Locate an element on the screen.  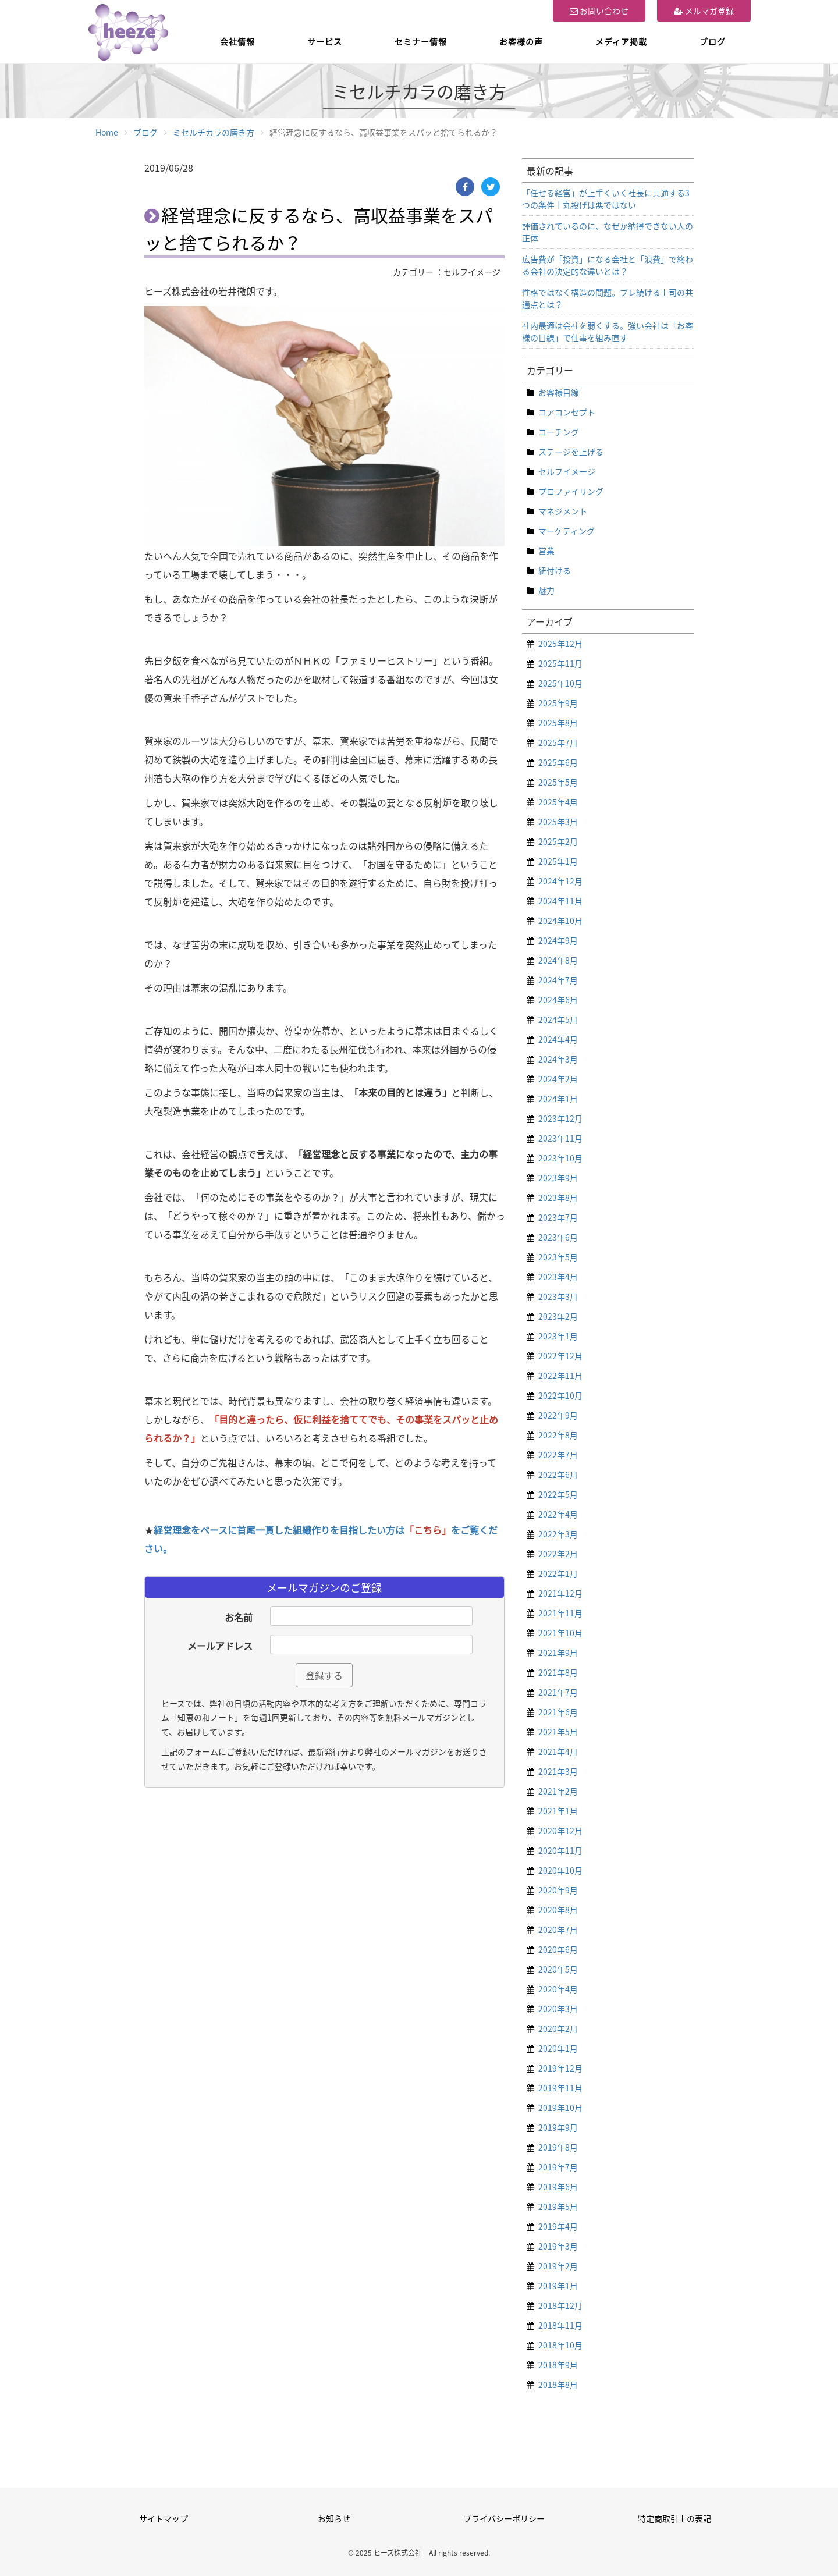
2024年10月 is located at coordinates (560, 920).